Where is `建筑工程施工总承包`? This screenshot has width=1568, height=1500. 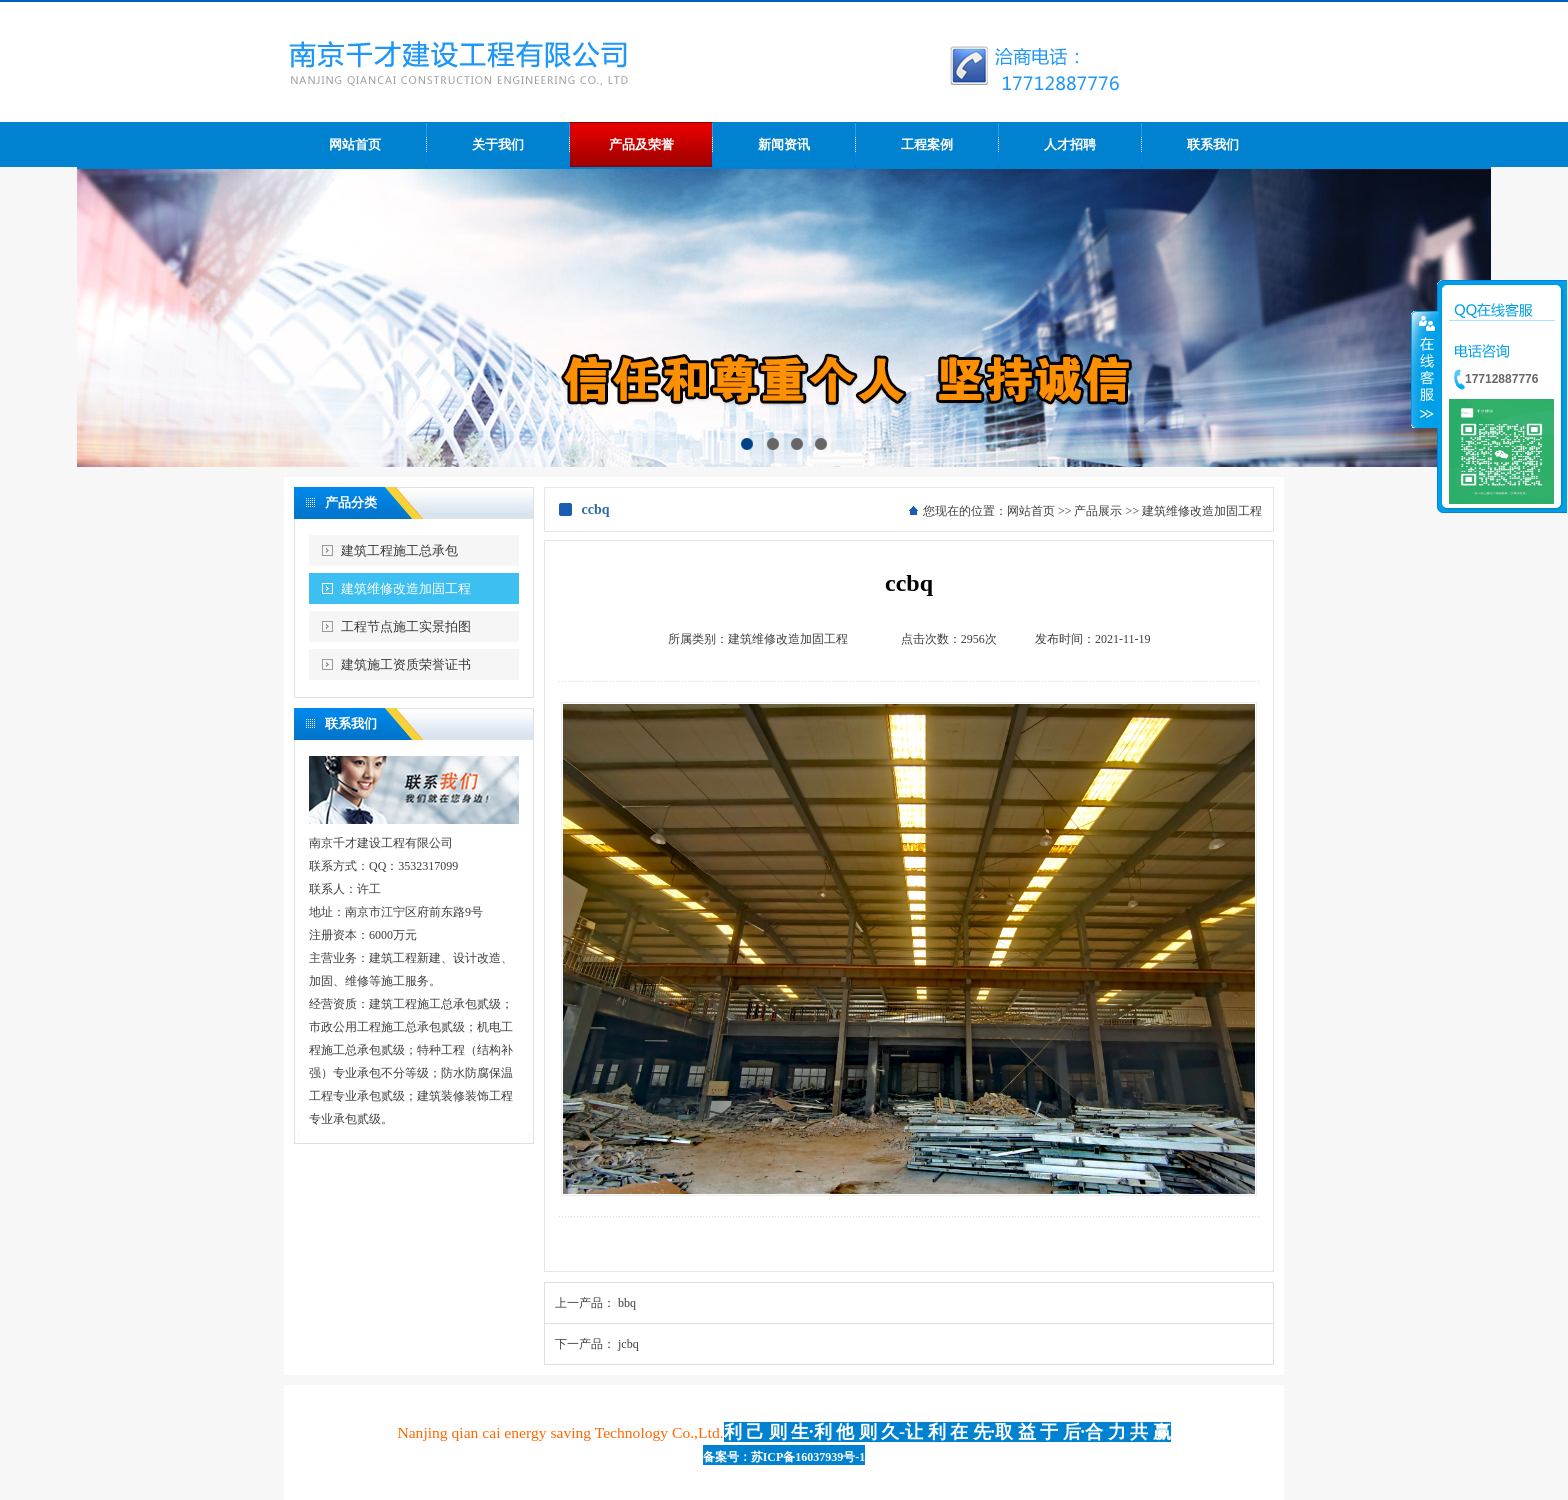 建筑工程施工总承包 is located at coordinates (399, 550).